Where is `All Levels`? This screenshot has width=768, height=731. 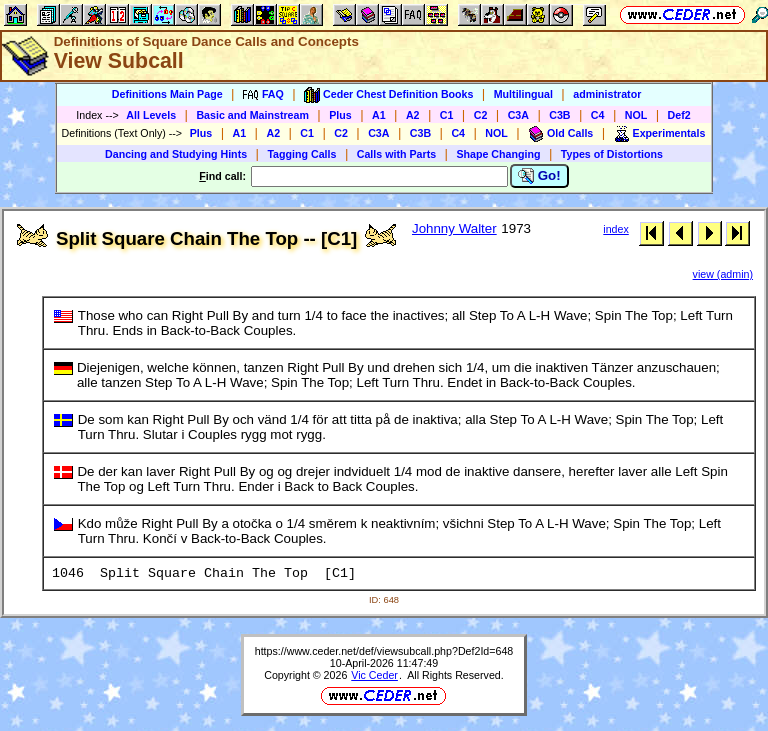
All Levels is located at coordinates (151, 115).